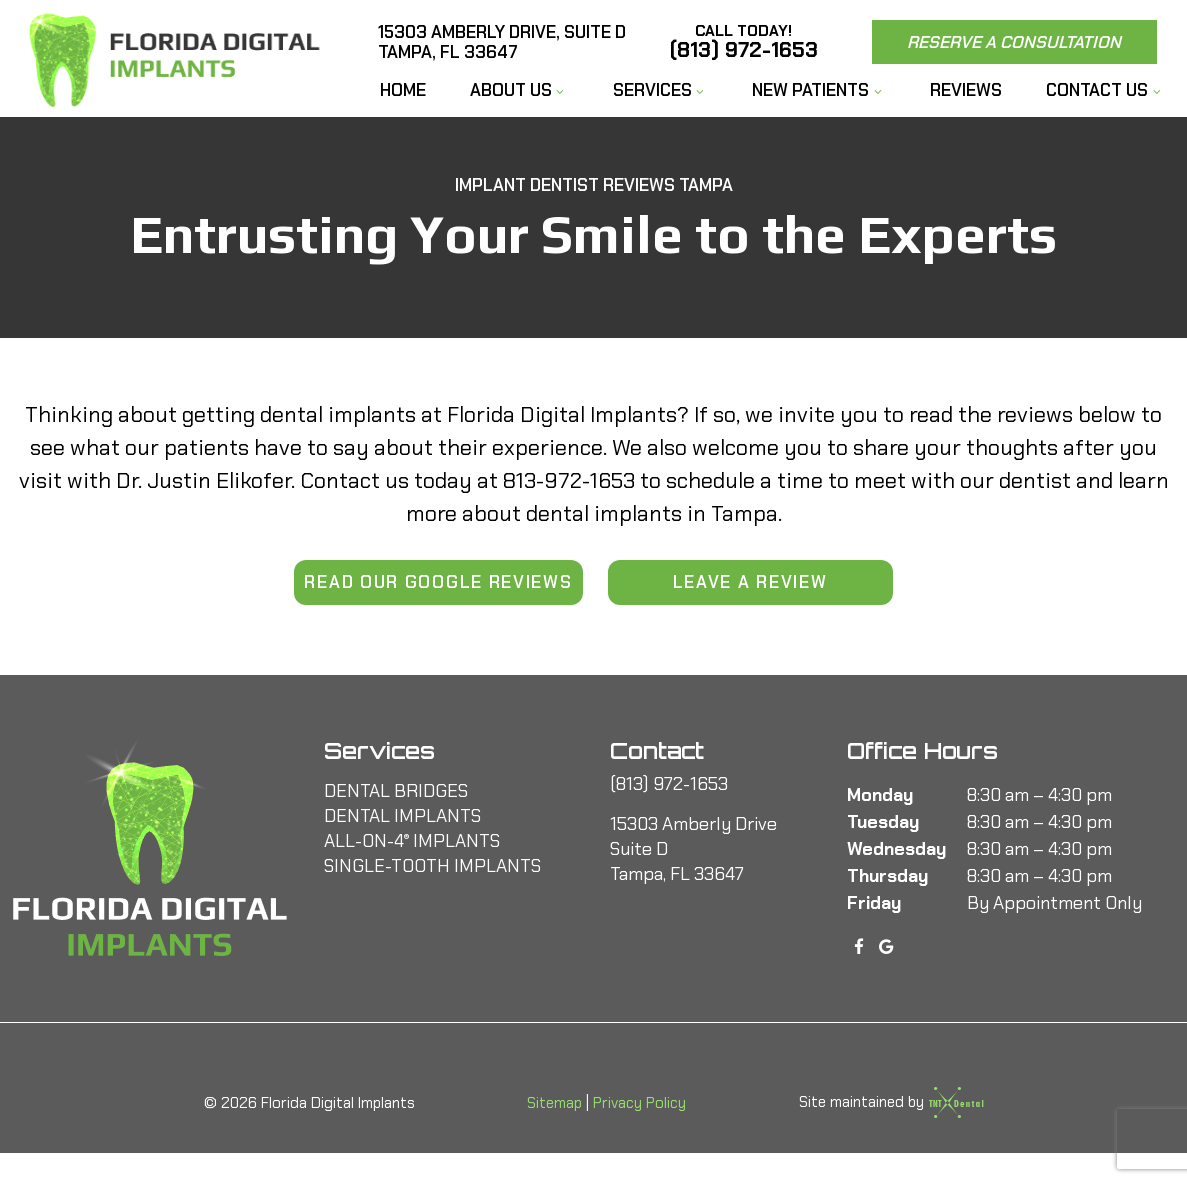 Image resolution: width=1187 pixels, height=1183 pixels. What do you see at coordinates (1014, 42) in the screenshot?
I see `Reserve a Consultation` at bounding box center [1014, 42].